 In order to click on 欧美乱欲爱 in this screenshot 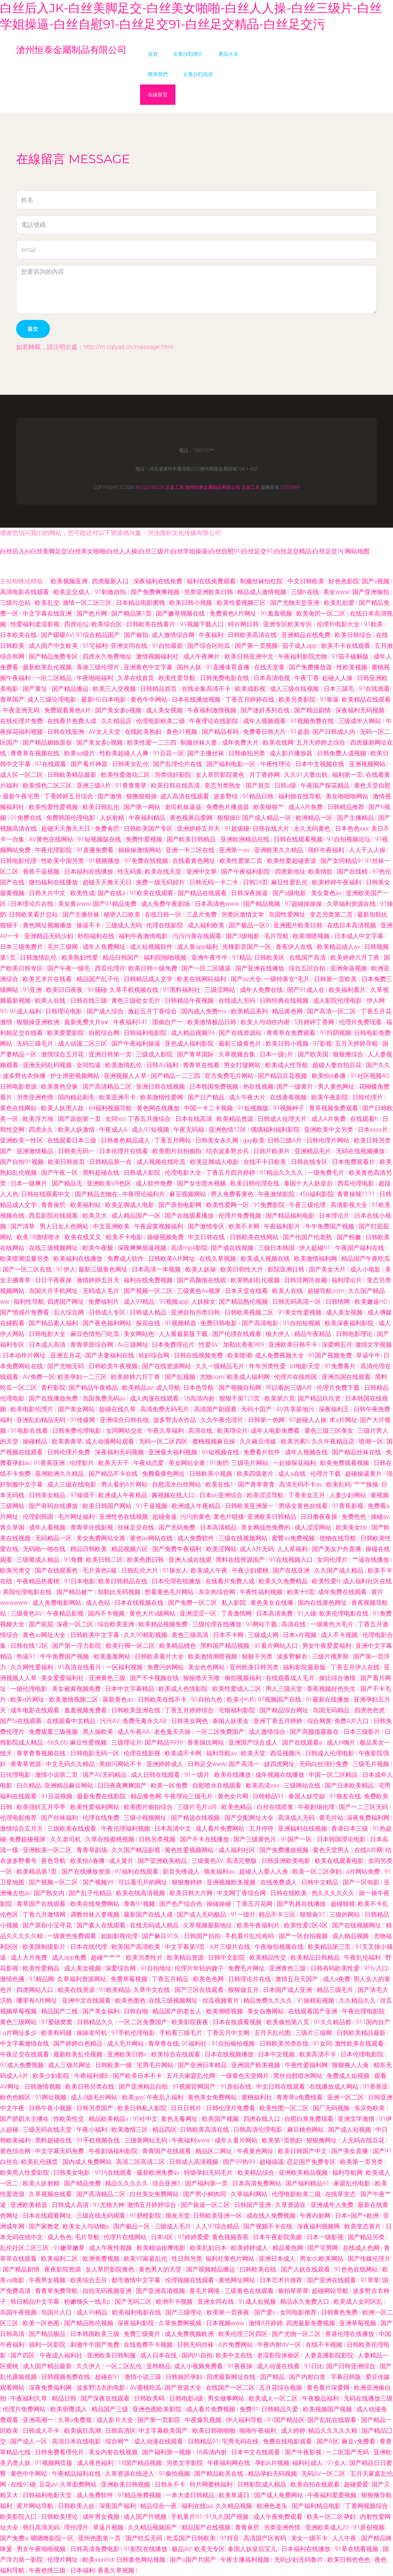, I will do `click(340, 602)`.